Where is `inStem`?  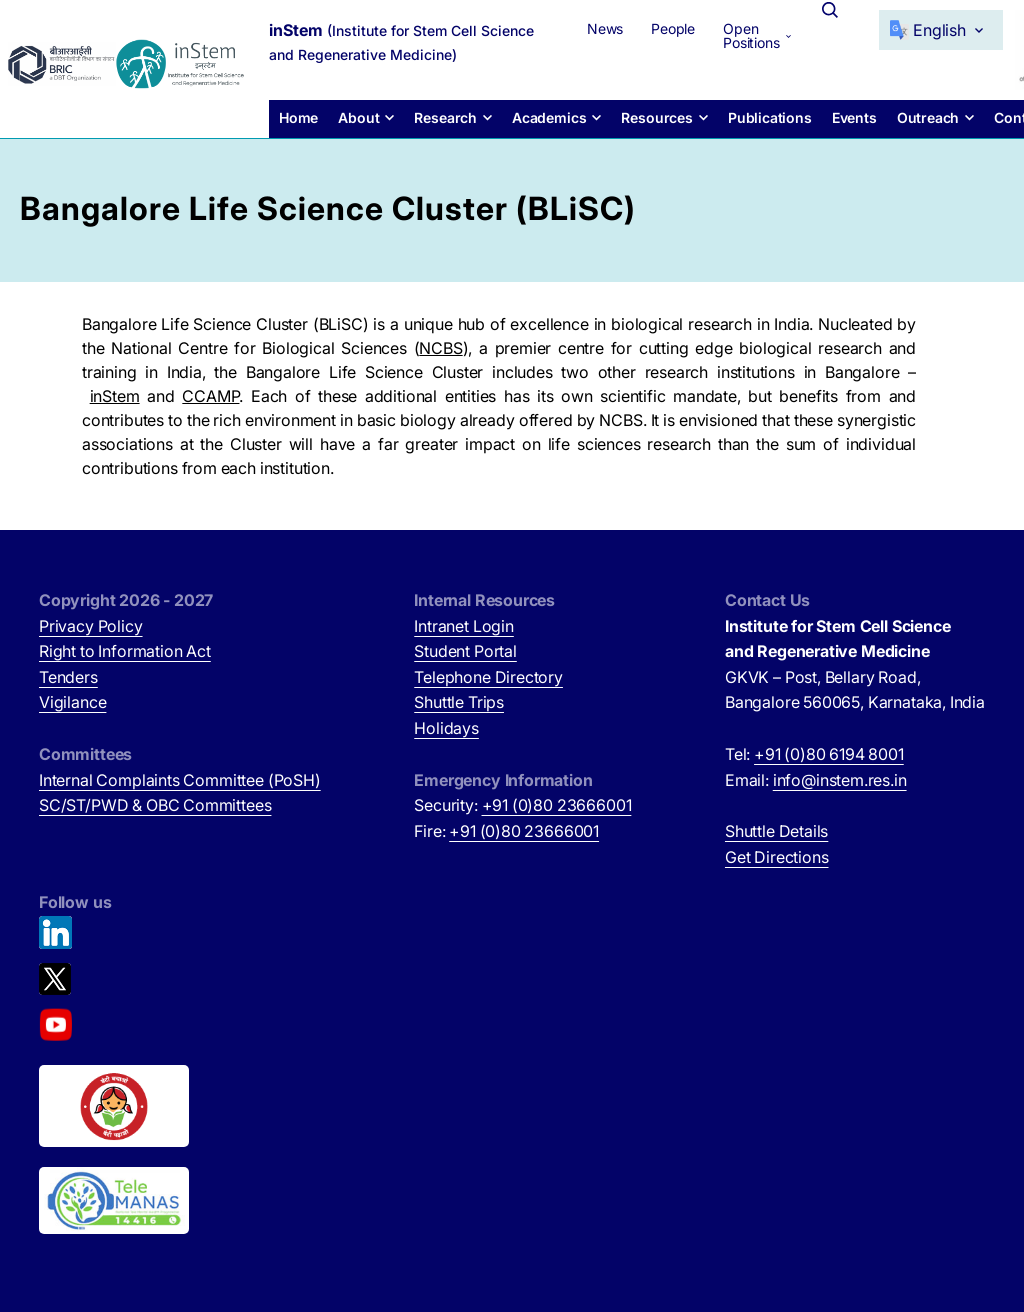 inStem is located at coordinates (115, 396).